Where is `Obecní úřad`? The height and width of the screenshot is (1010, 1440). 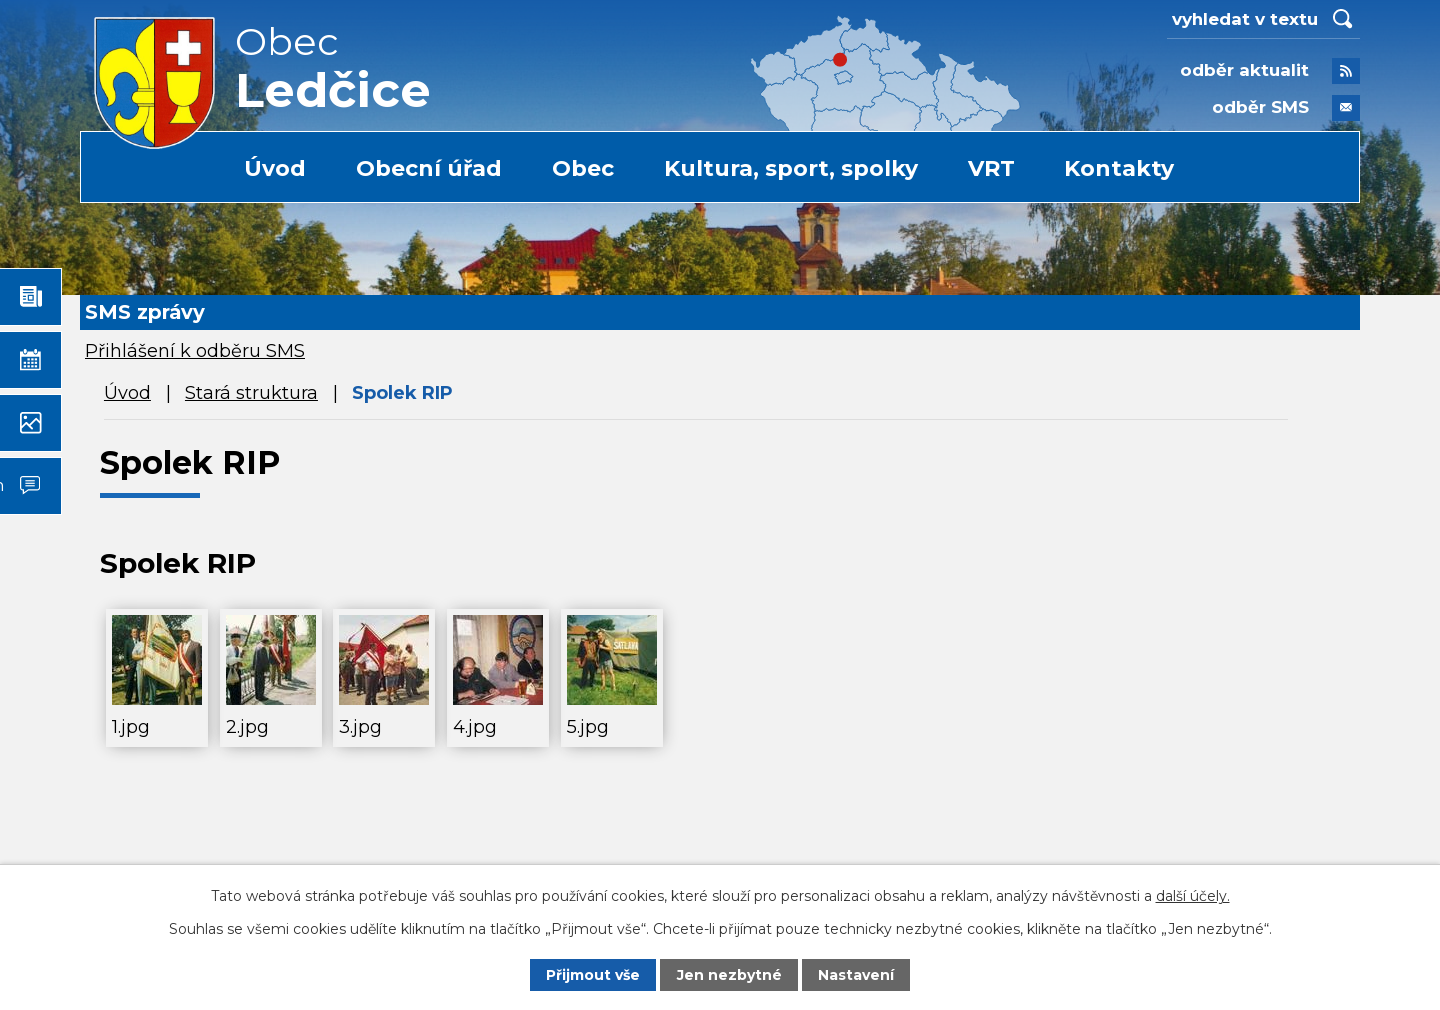 Obecní úřad is located at coordinates (429, 168).